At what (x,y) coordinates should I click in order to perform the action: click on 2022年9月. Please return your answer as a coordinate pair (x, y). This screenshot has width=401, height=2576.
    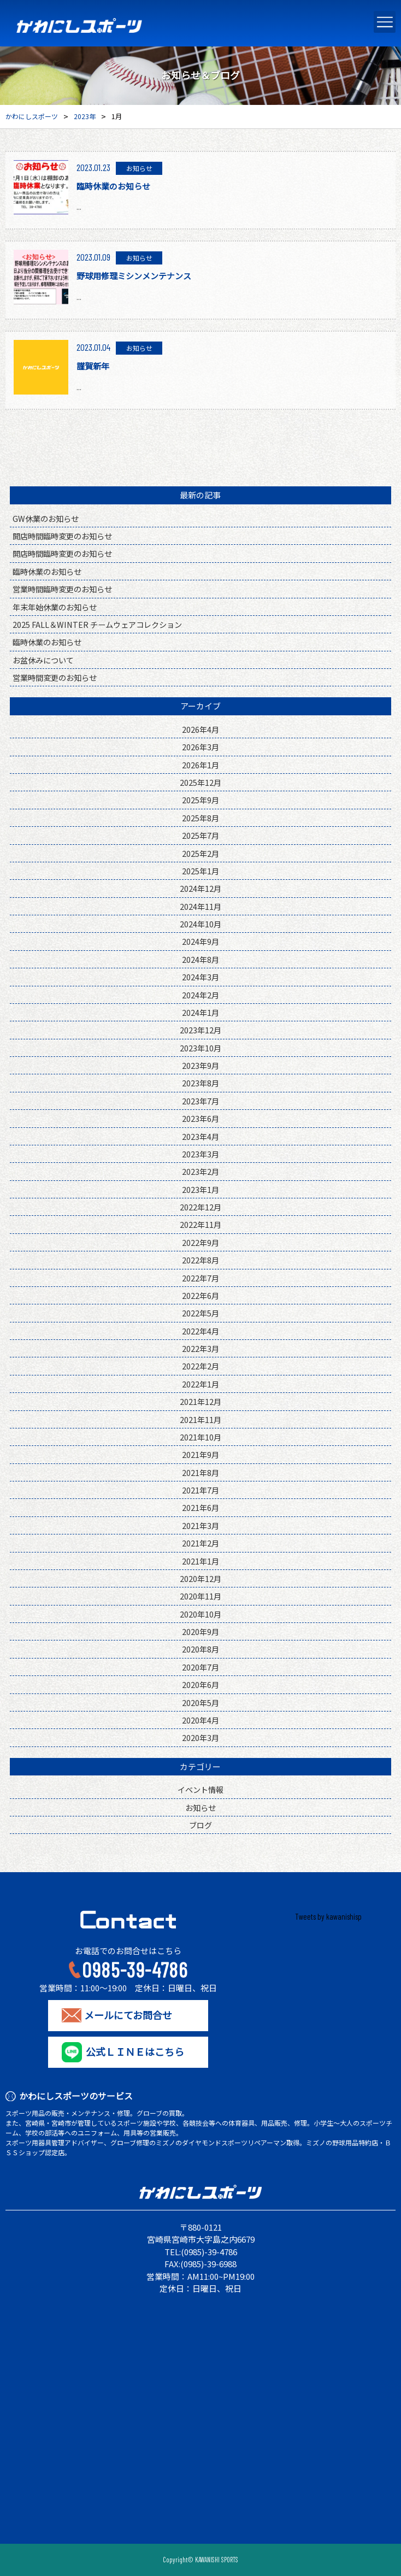
    Looking at the image, I should click on (200, 1242).